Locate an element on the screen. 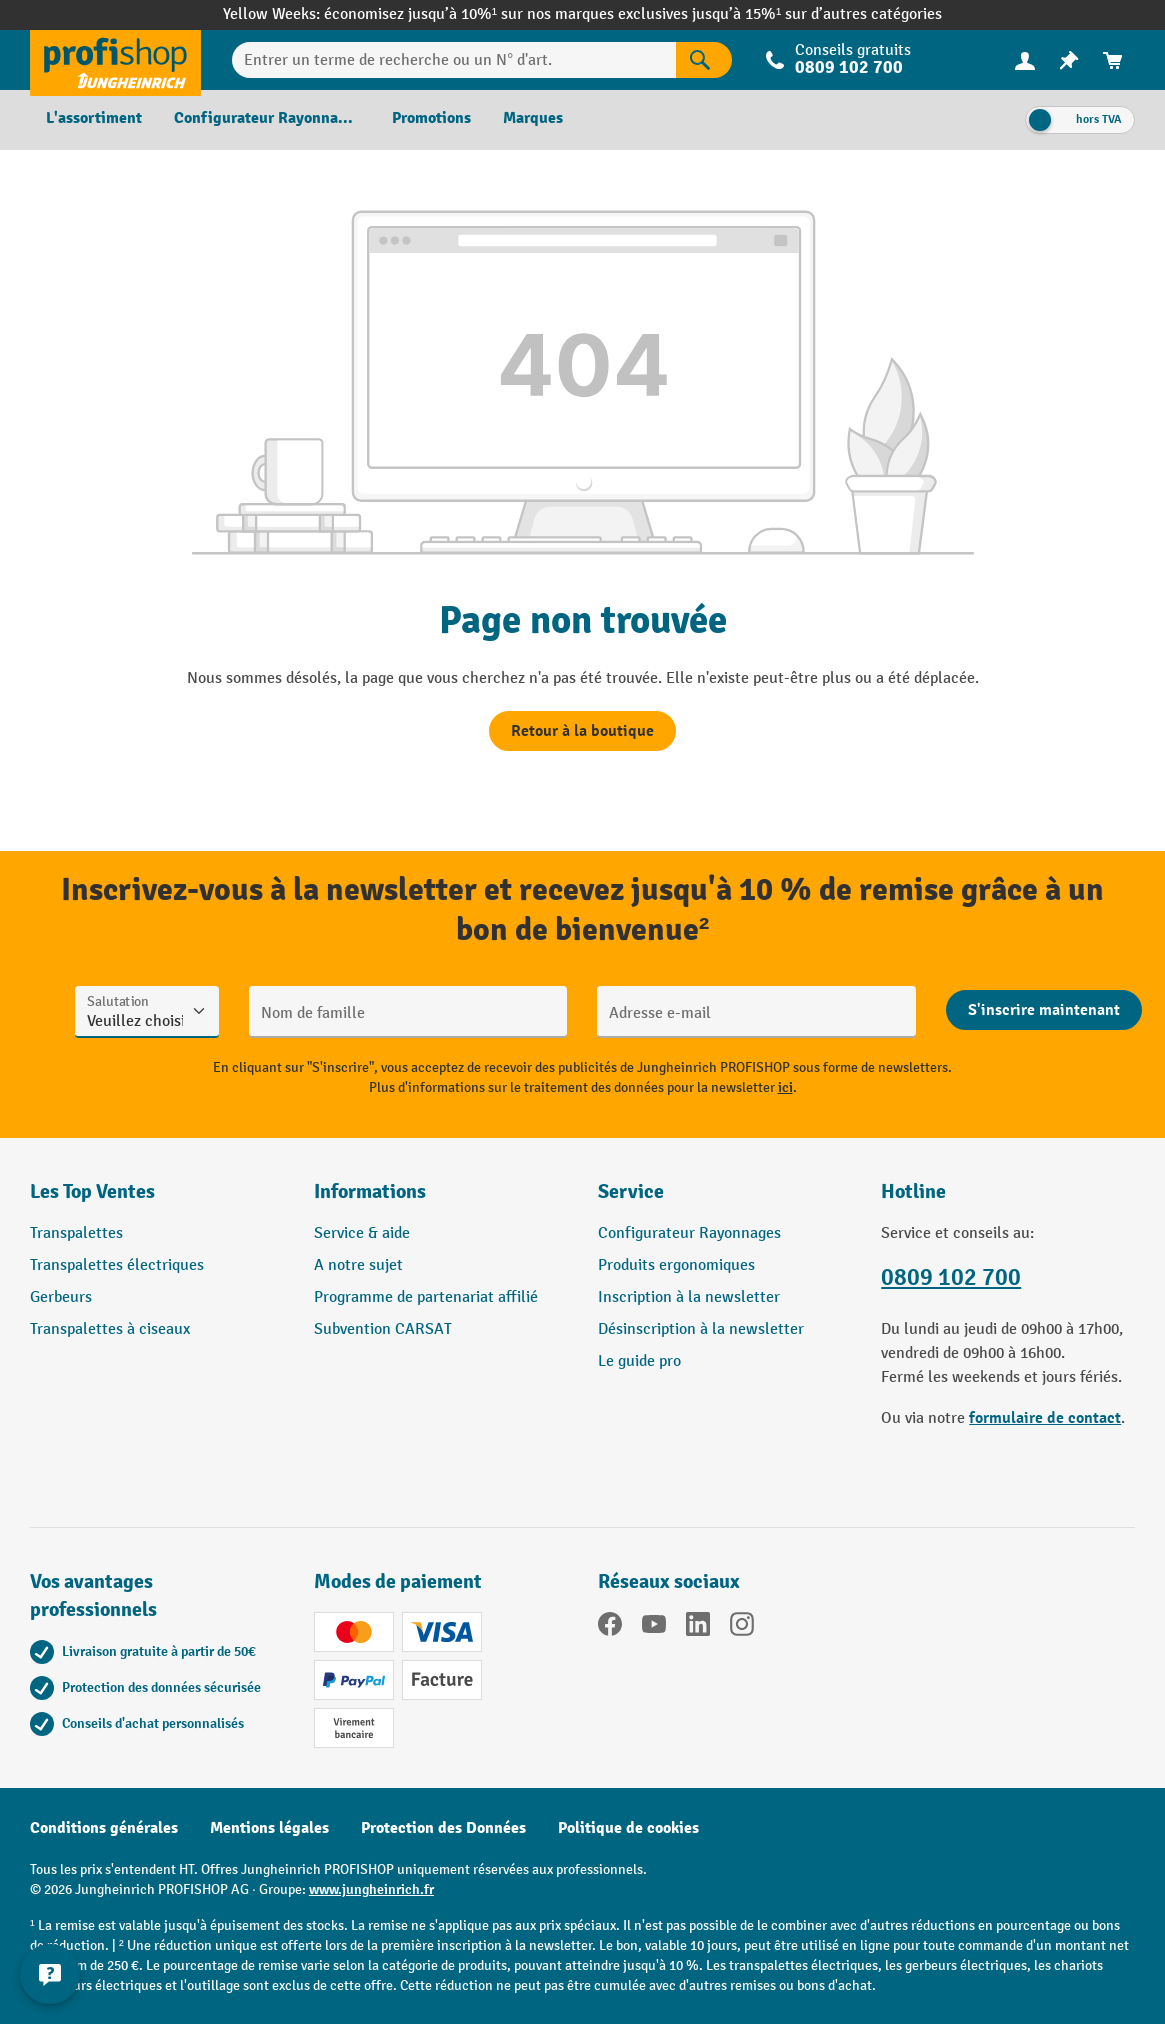 The image size is (1165, 2024). [menuitem] is located at coordinates (1025, 60).